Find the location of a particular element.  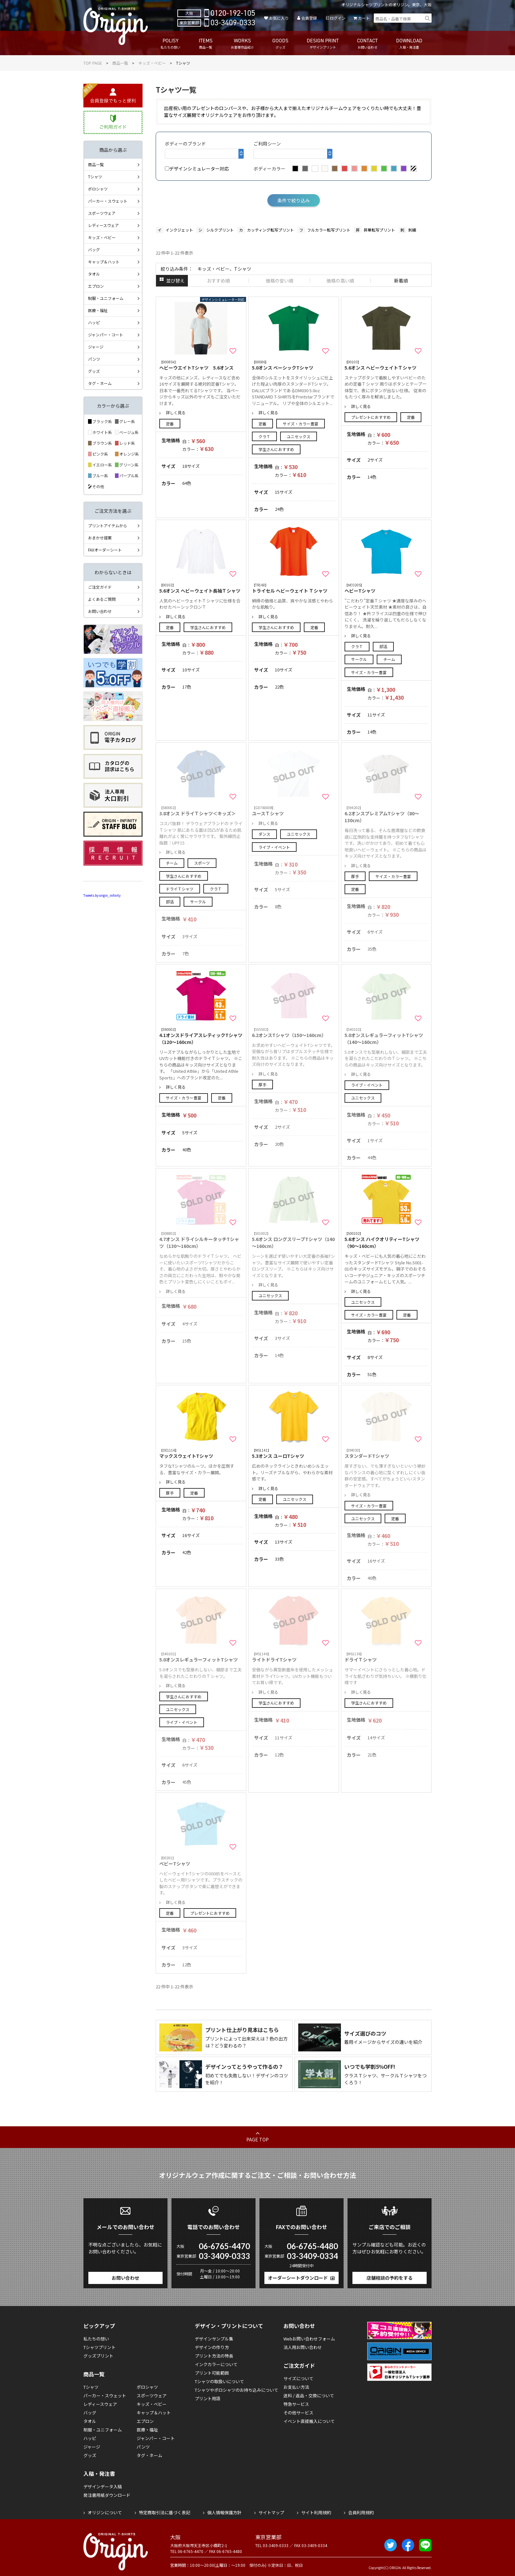

ライブ・イベント is located at coordinates (274, 847).